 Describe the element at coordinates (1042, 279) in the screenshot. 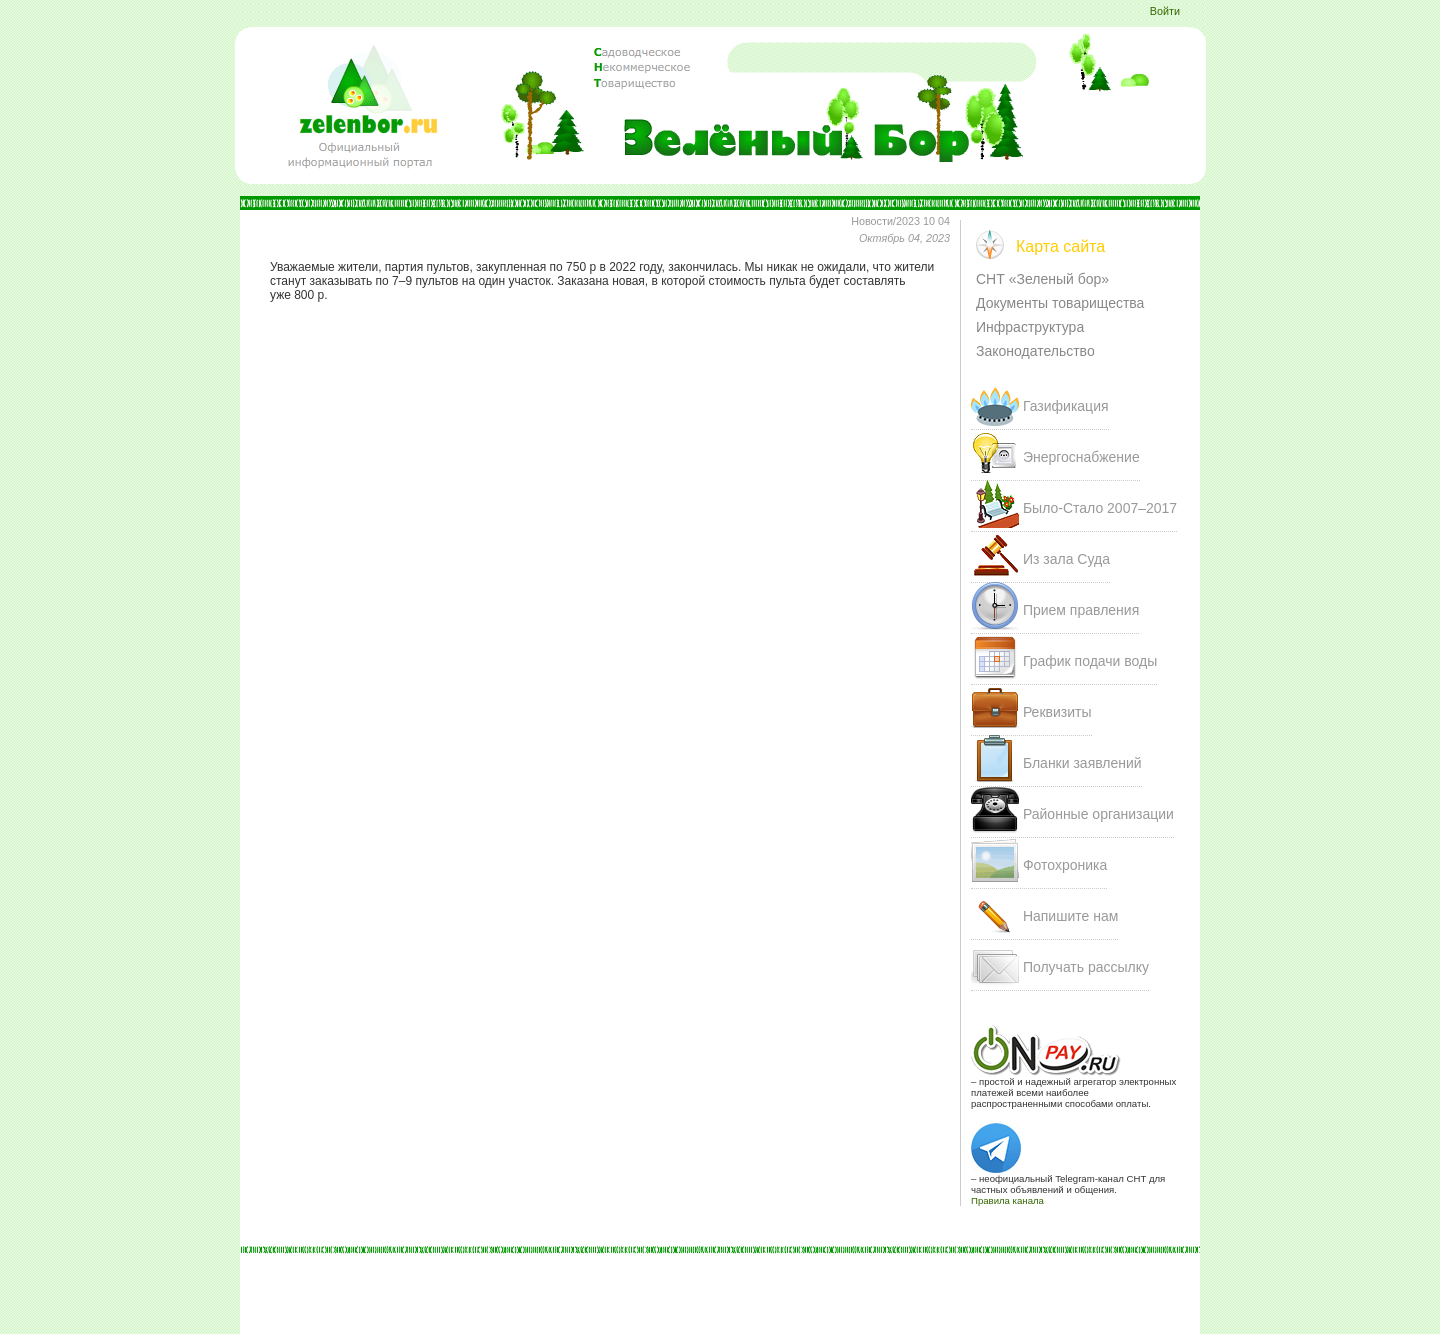

I see `СНТ «Зеленый бор»` at that location.